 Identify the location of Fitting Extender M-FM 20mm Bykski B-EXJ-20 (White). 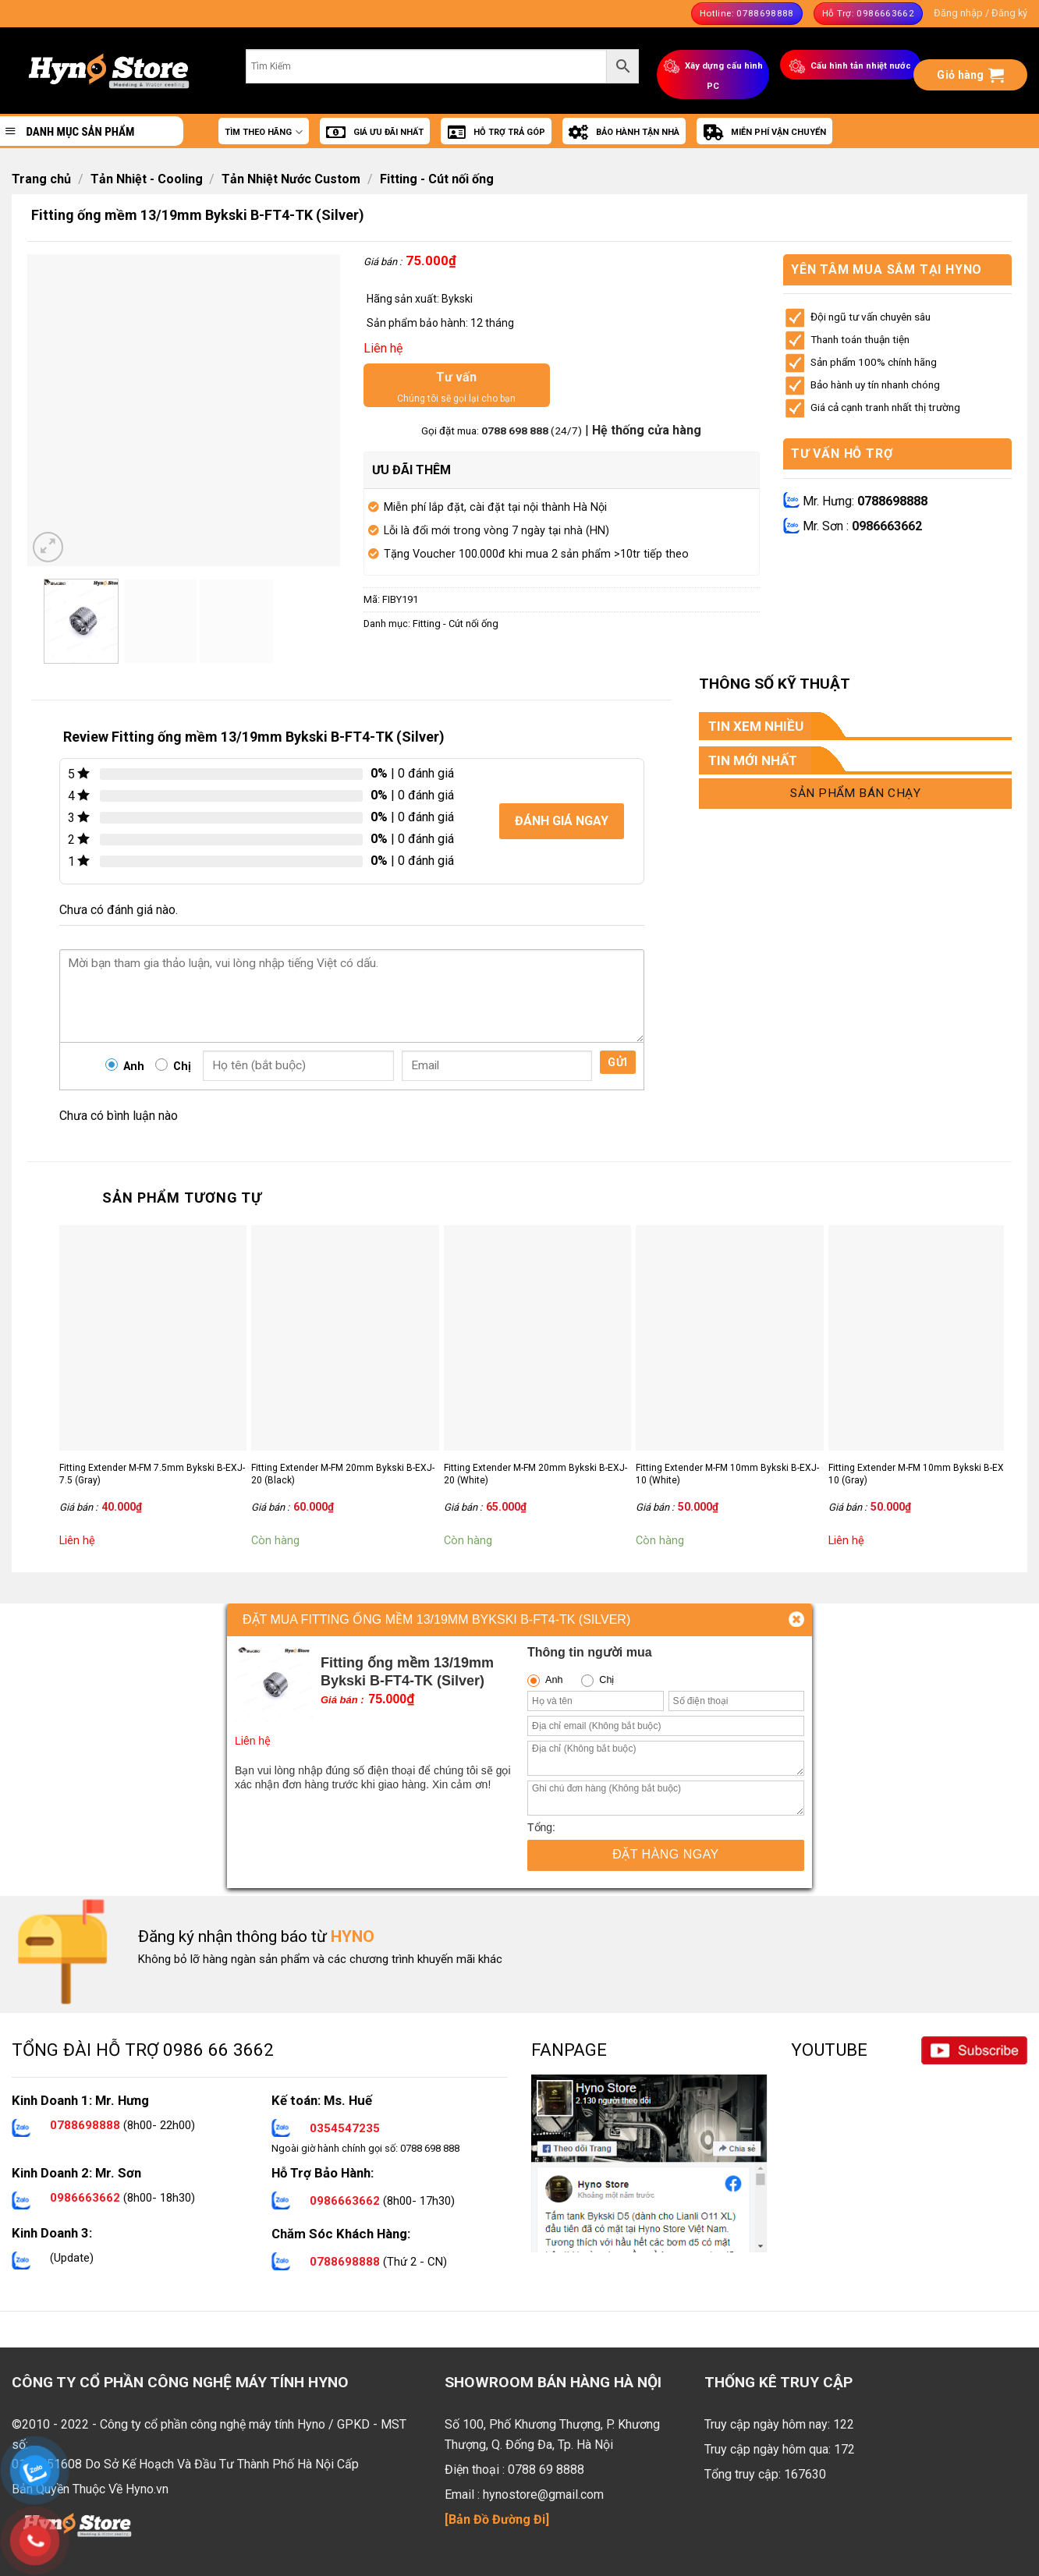
(535, 1474).